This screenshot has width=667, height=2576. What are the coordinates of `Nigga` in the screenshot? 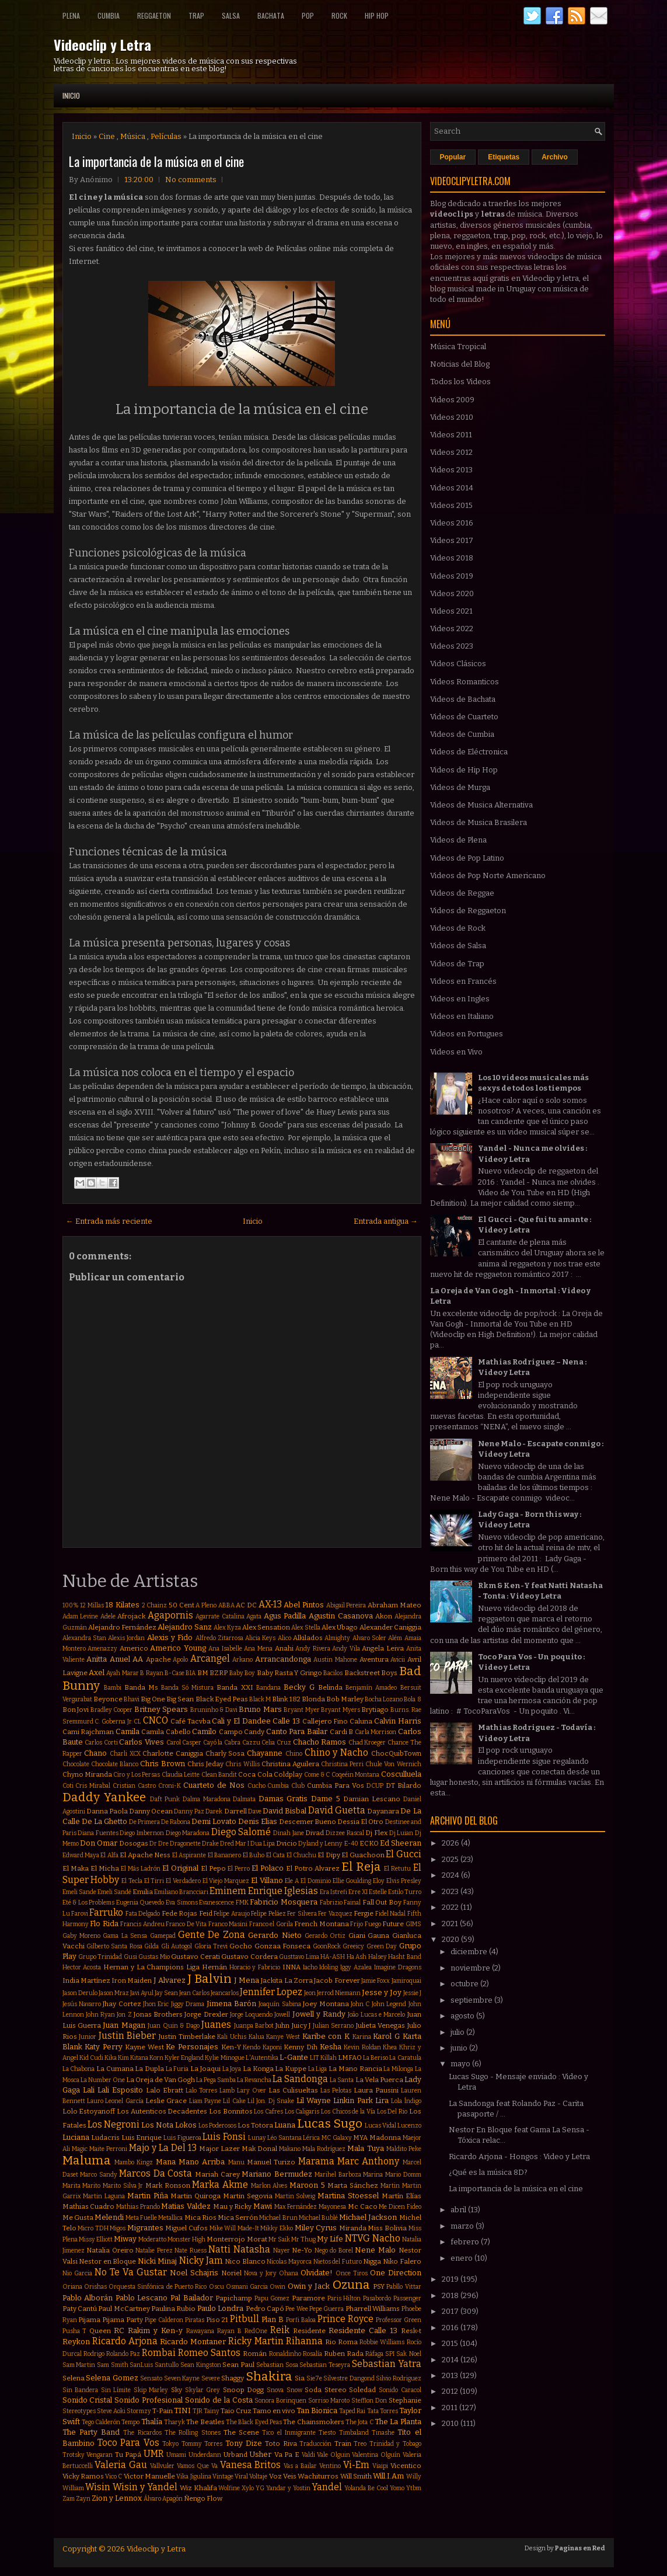 It's located at (372, 2261).